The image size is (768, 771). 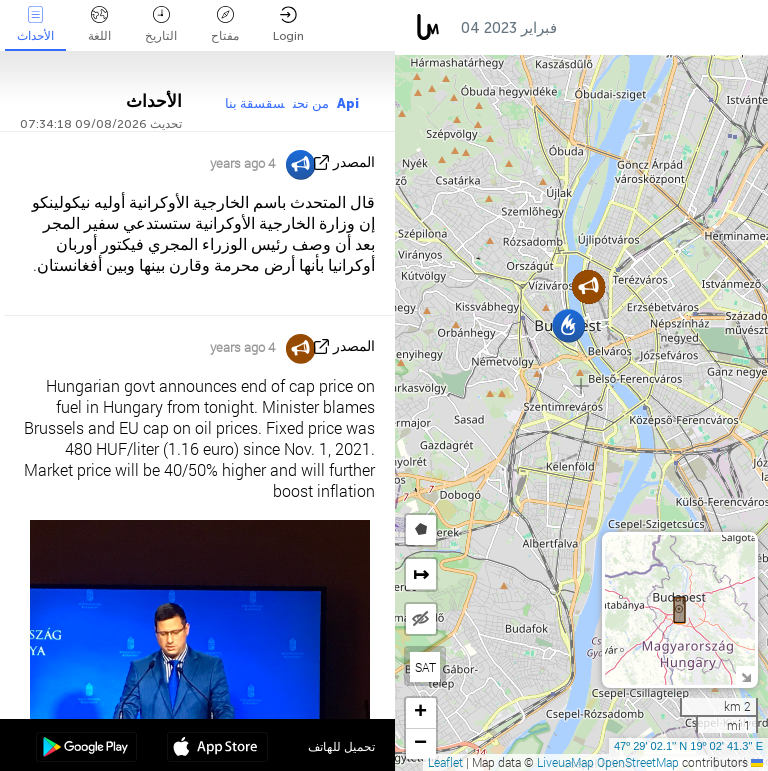 What do you see at coordinates (35, 24) in the screenshot?
I see `الأحداث` at bounding box center [35, 24].